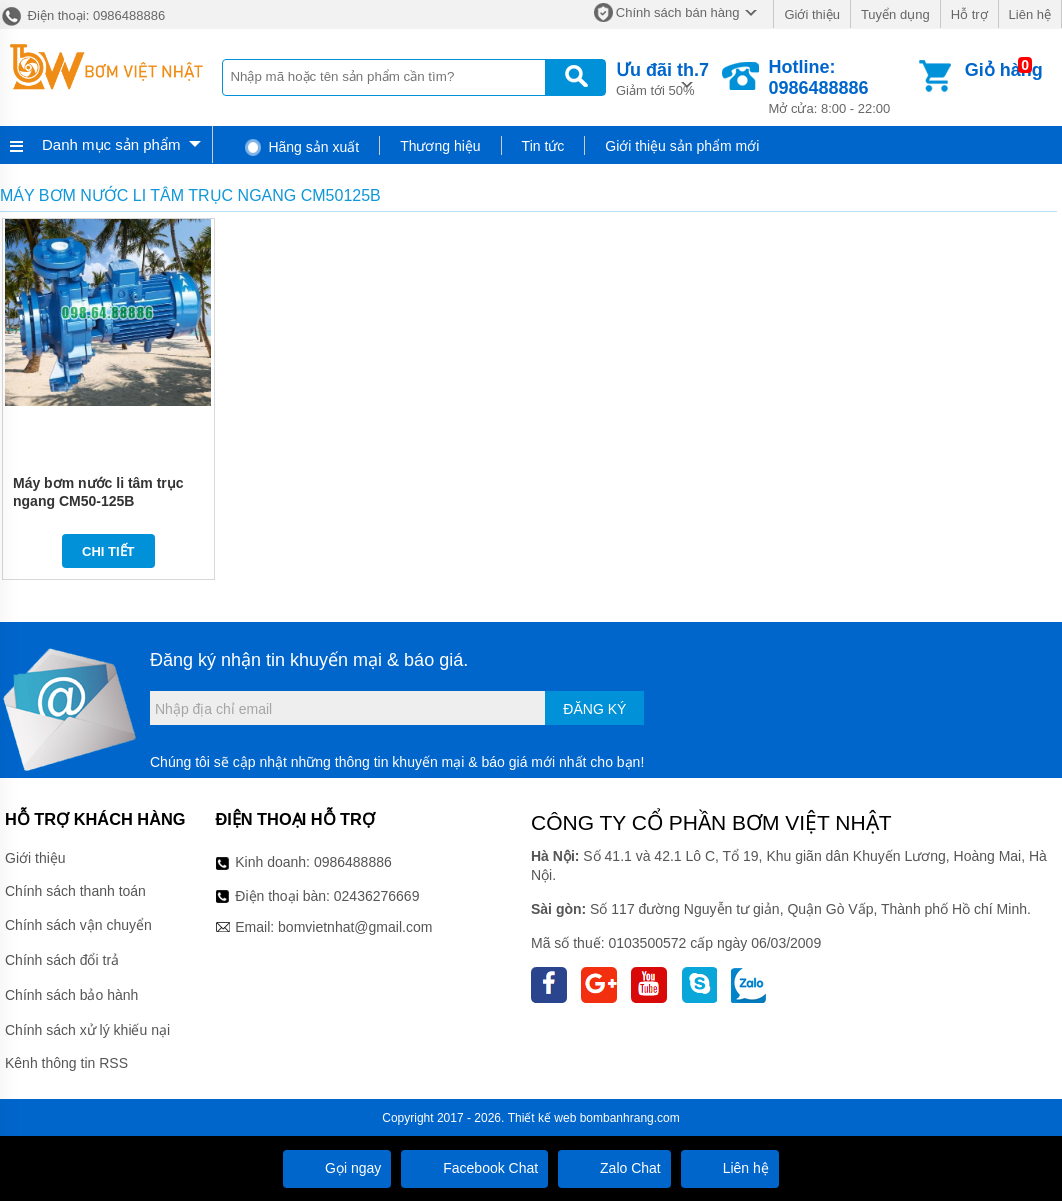 The height and width of the screenshot is (1201, 1062). Describe the element at coordinates (542, 1118) in the screenshot. I see `Thiết kế web` at that location.